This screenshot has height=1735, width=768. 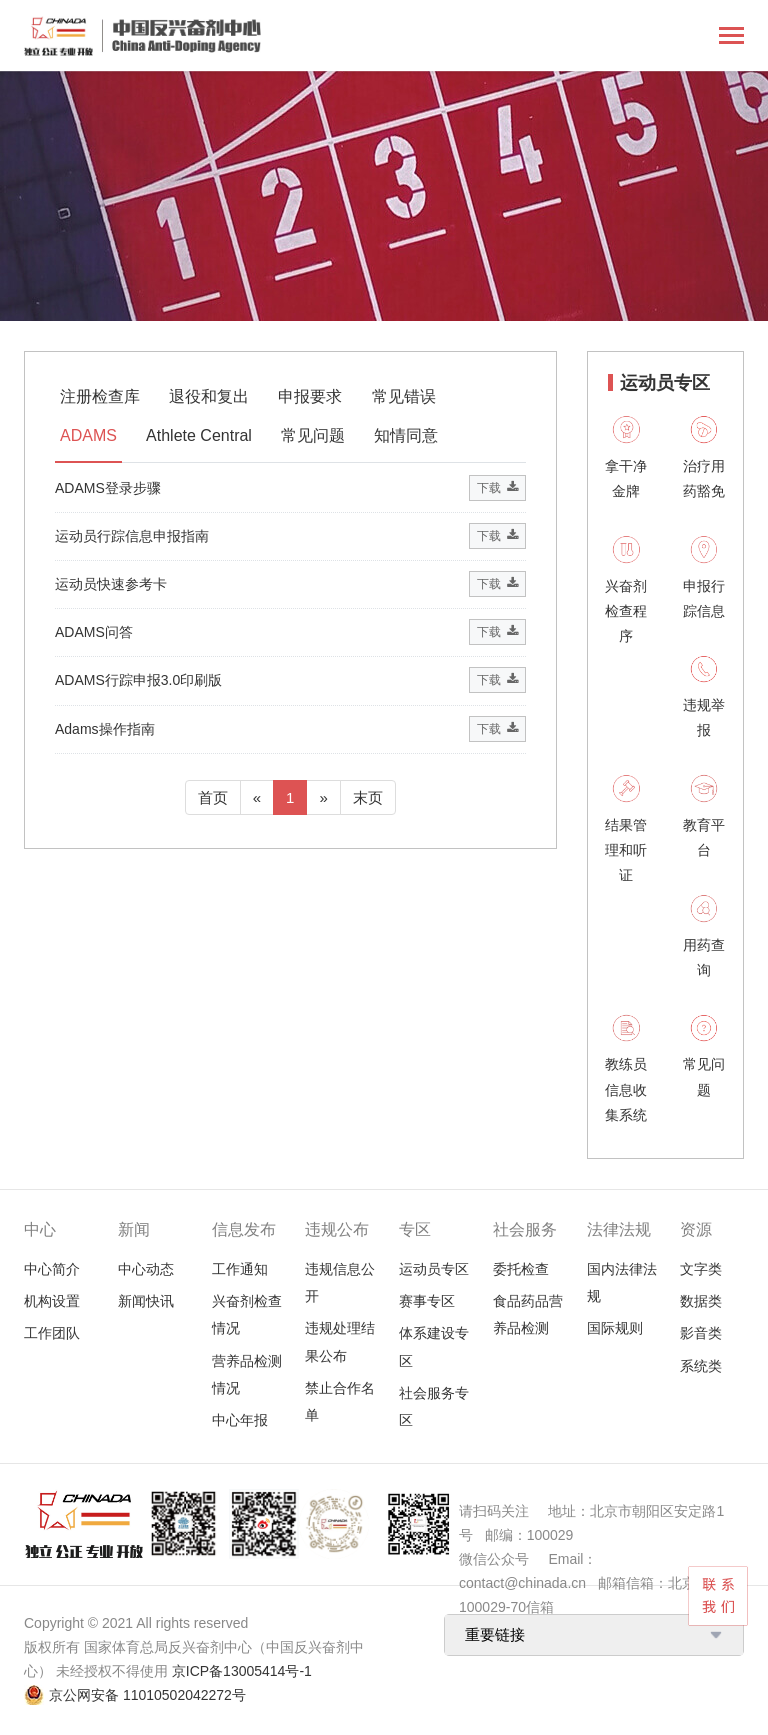 What do you see at coordinates (111, 584) in the screenshot?
I see `运动员快速参考卡` at bounding box center [111, 584].